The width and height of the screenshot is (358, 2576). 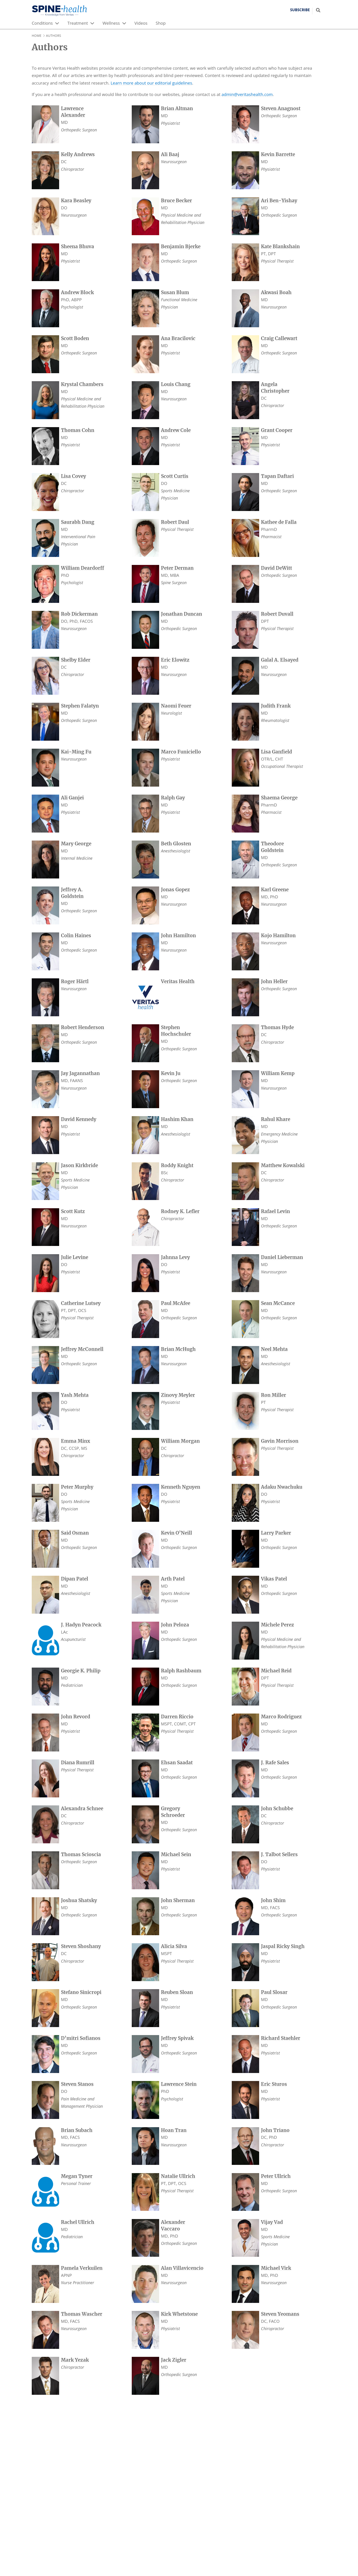 I want to click on [Benjamin Bjerke profile photo], so click(x=145, y=279).